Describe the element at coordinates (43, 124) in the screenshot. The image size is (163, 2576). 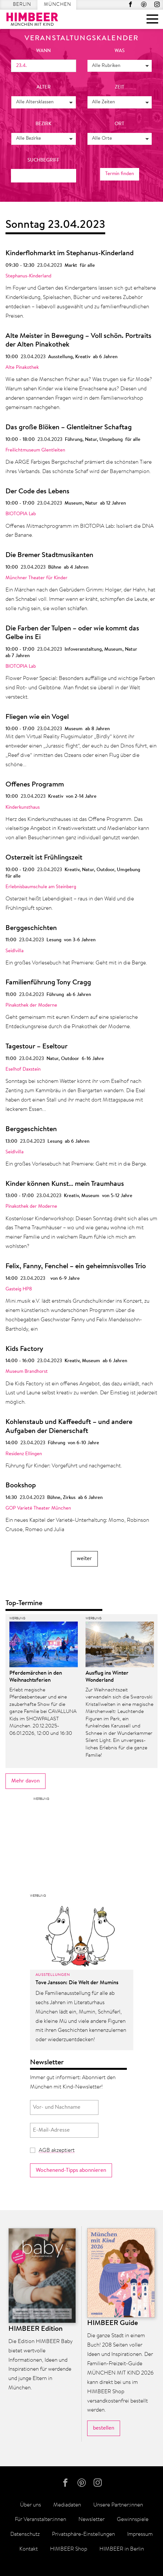
I see `Bezirk` at that location.